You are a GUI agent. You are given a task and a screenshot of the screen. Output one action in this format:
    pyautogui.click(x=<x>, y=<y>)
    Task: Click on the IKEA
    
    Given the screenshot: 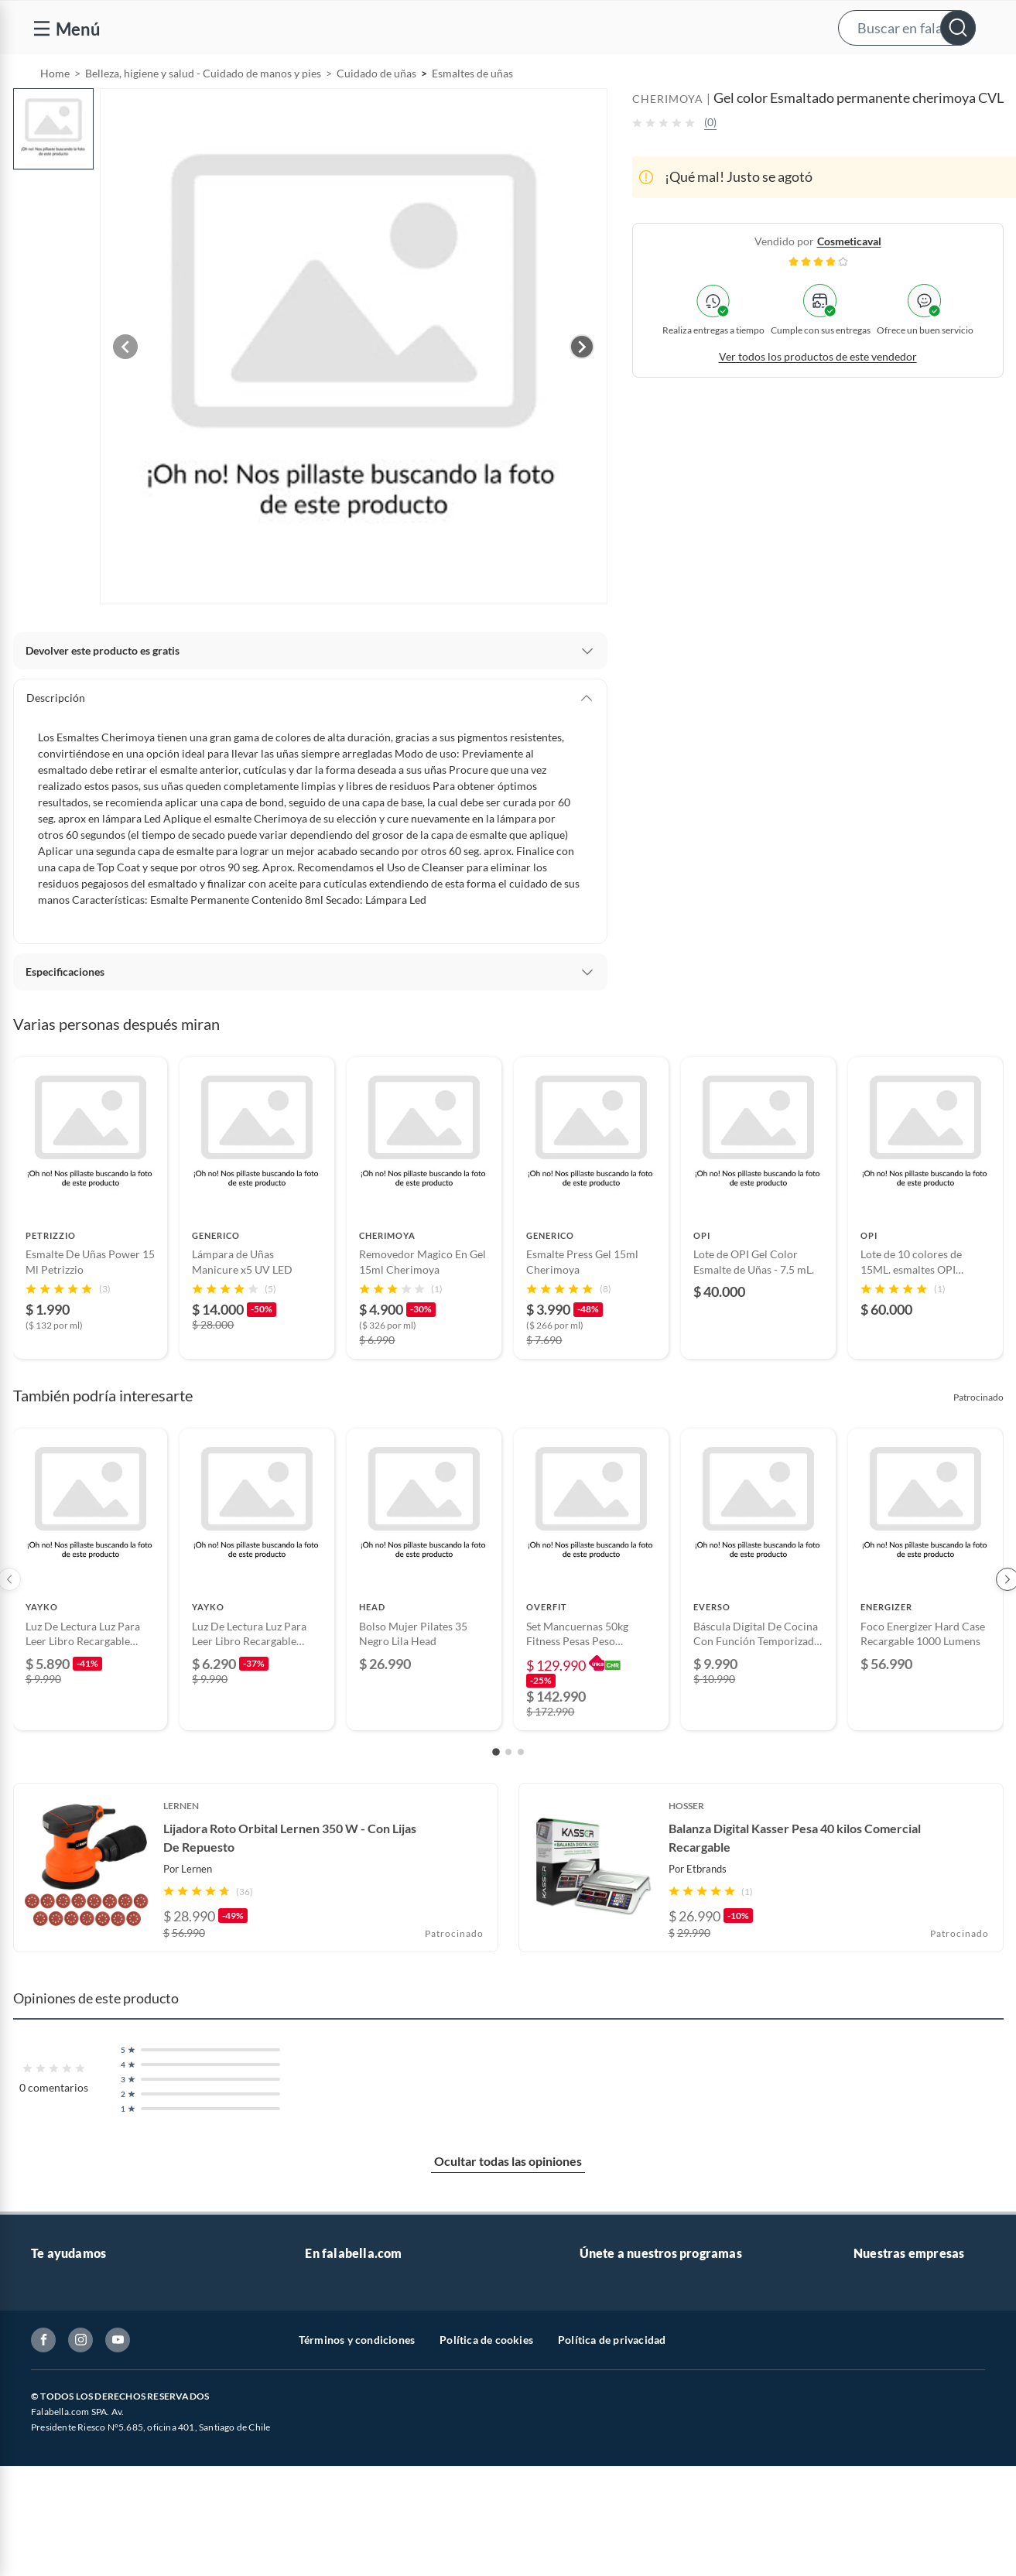 What is the action you would take?
    pyautogui.click(x=866, y=2450)
    